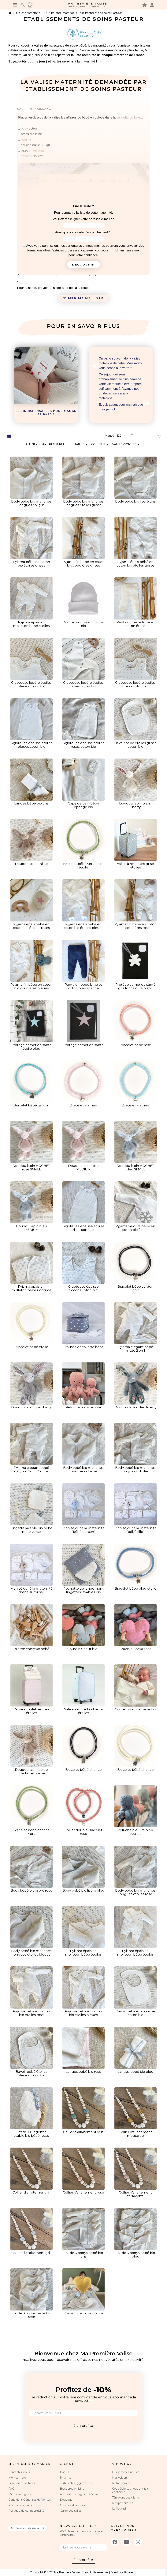  I want to click on Collier d'allaitement rose, so click(83, 2192).